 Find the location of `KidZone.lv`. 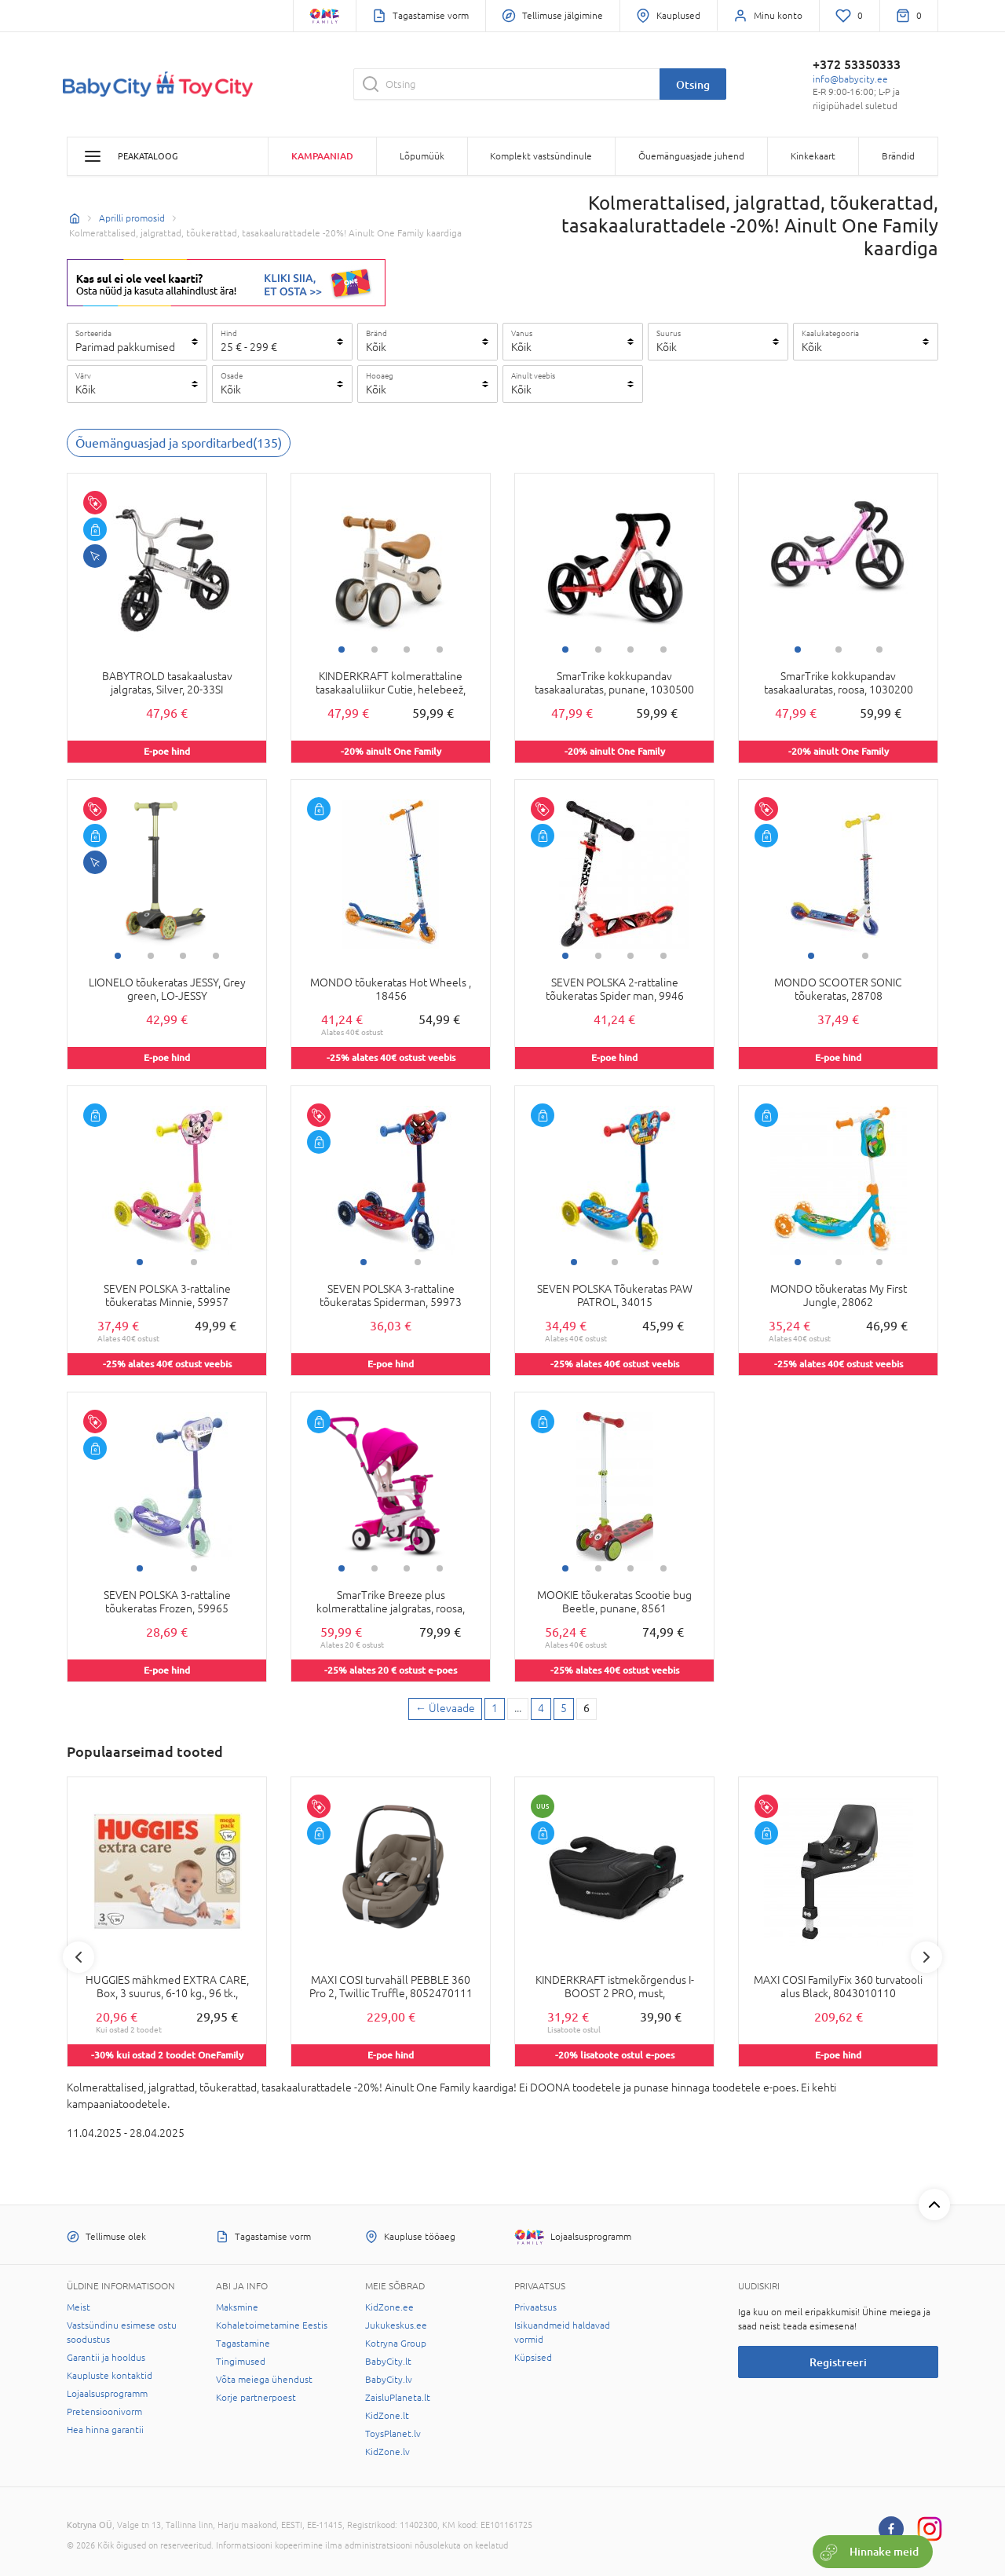

KidZone.lv is located at coordinates (387, 2451).